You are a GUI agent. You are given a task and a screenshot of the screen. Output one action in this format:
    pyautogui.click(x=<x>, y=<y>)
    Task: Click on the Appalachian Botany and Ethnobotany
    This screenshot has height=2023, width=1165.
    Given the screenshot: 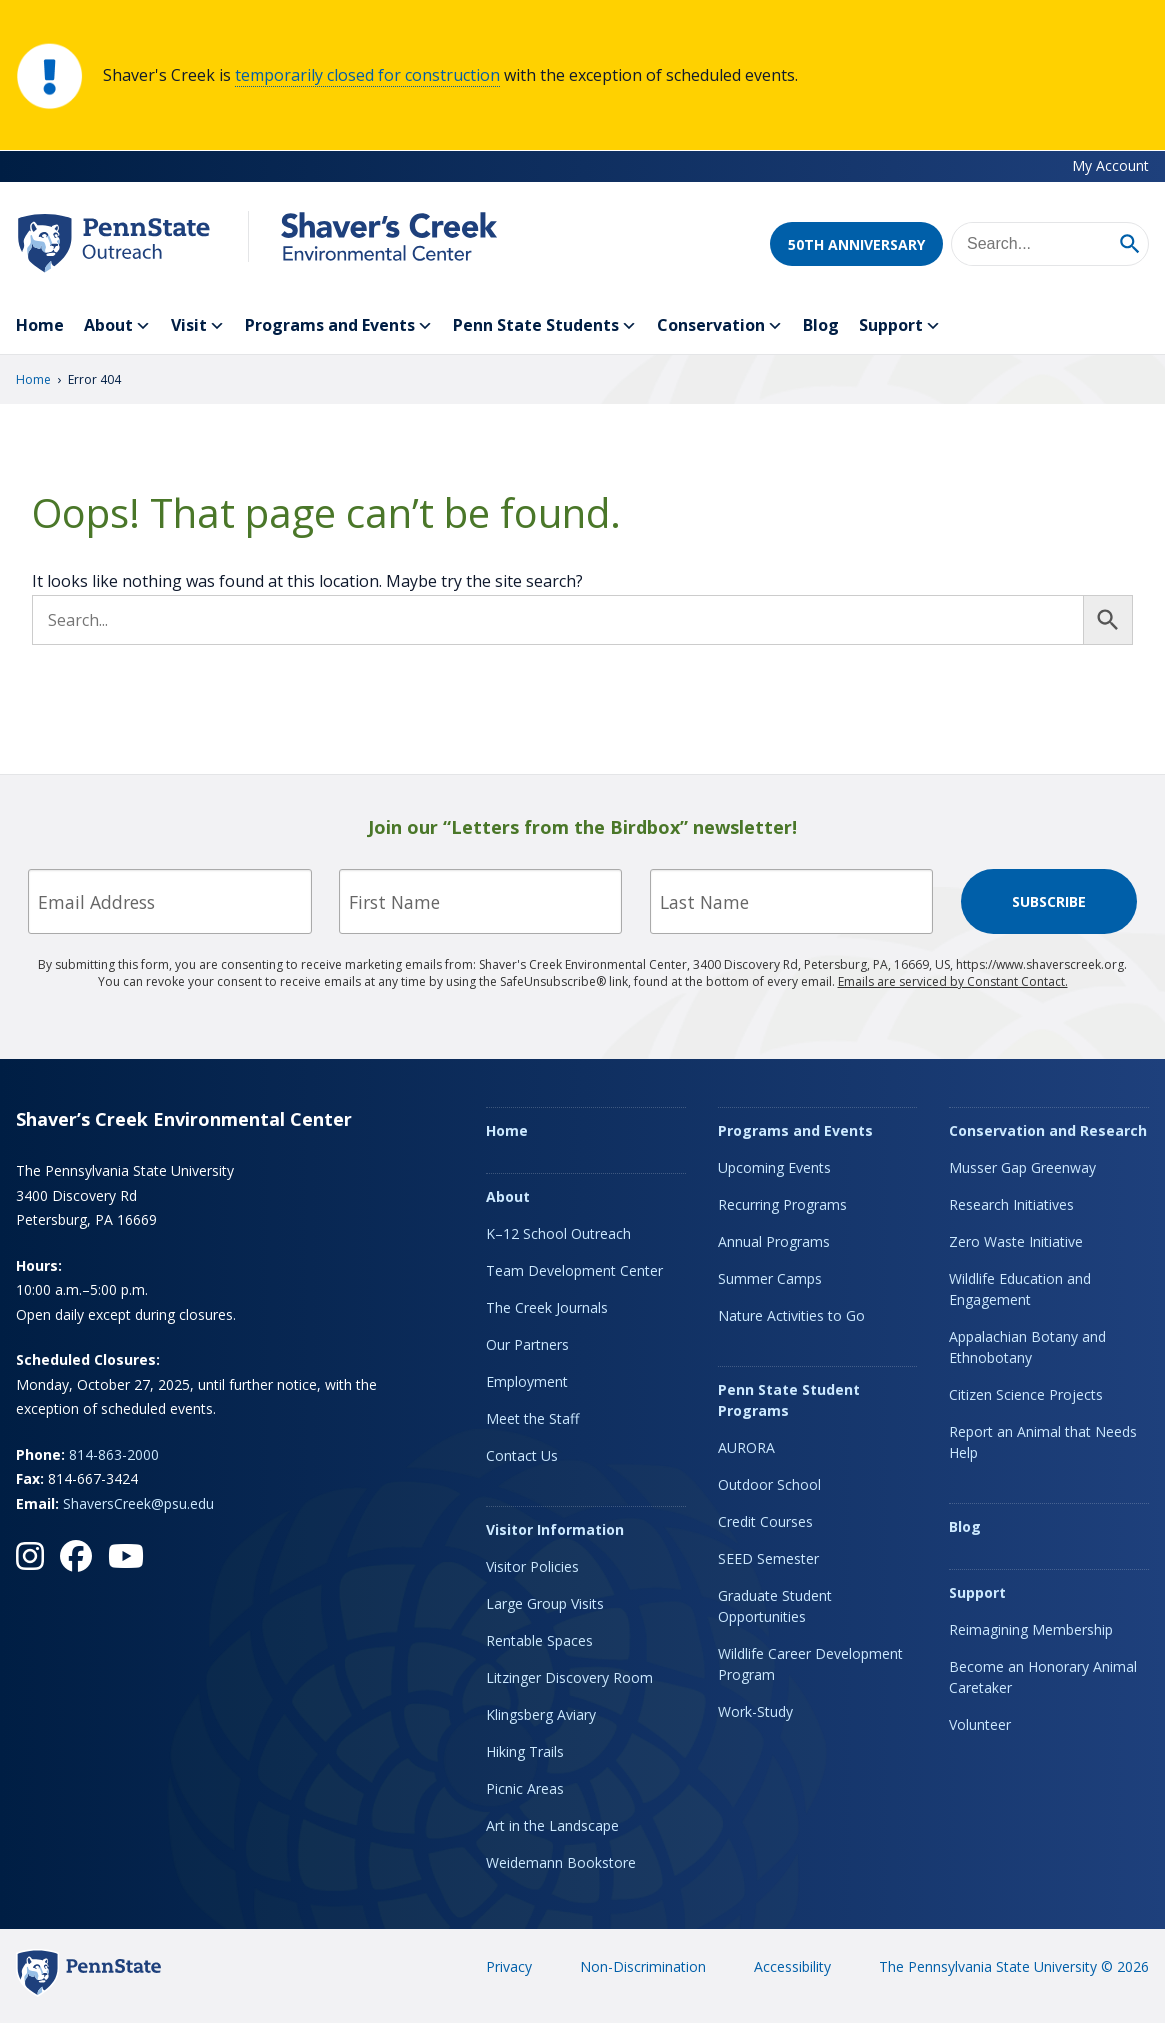 What is the action you would take?
    pyautogui.click(x=1027, y=1347)
    